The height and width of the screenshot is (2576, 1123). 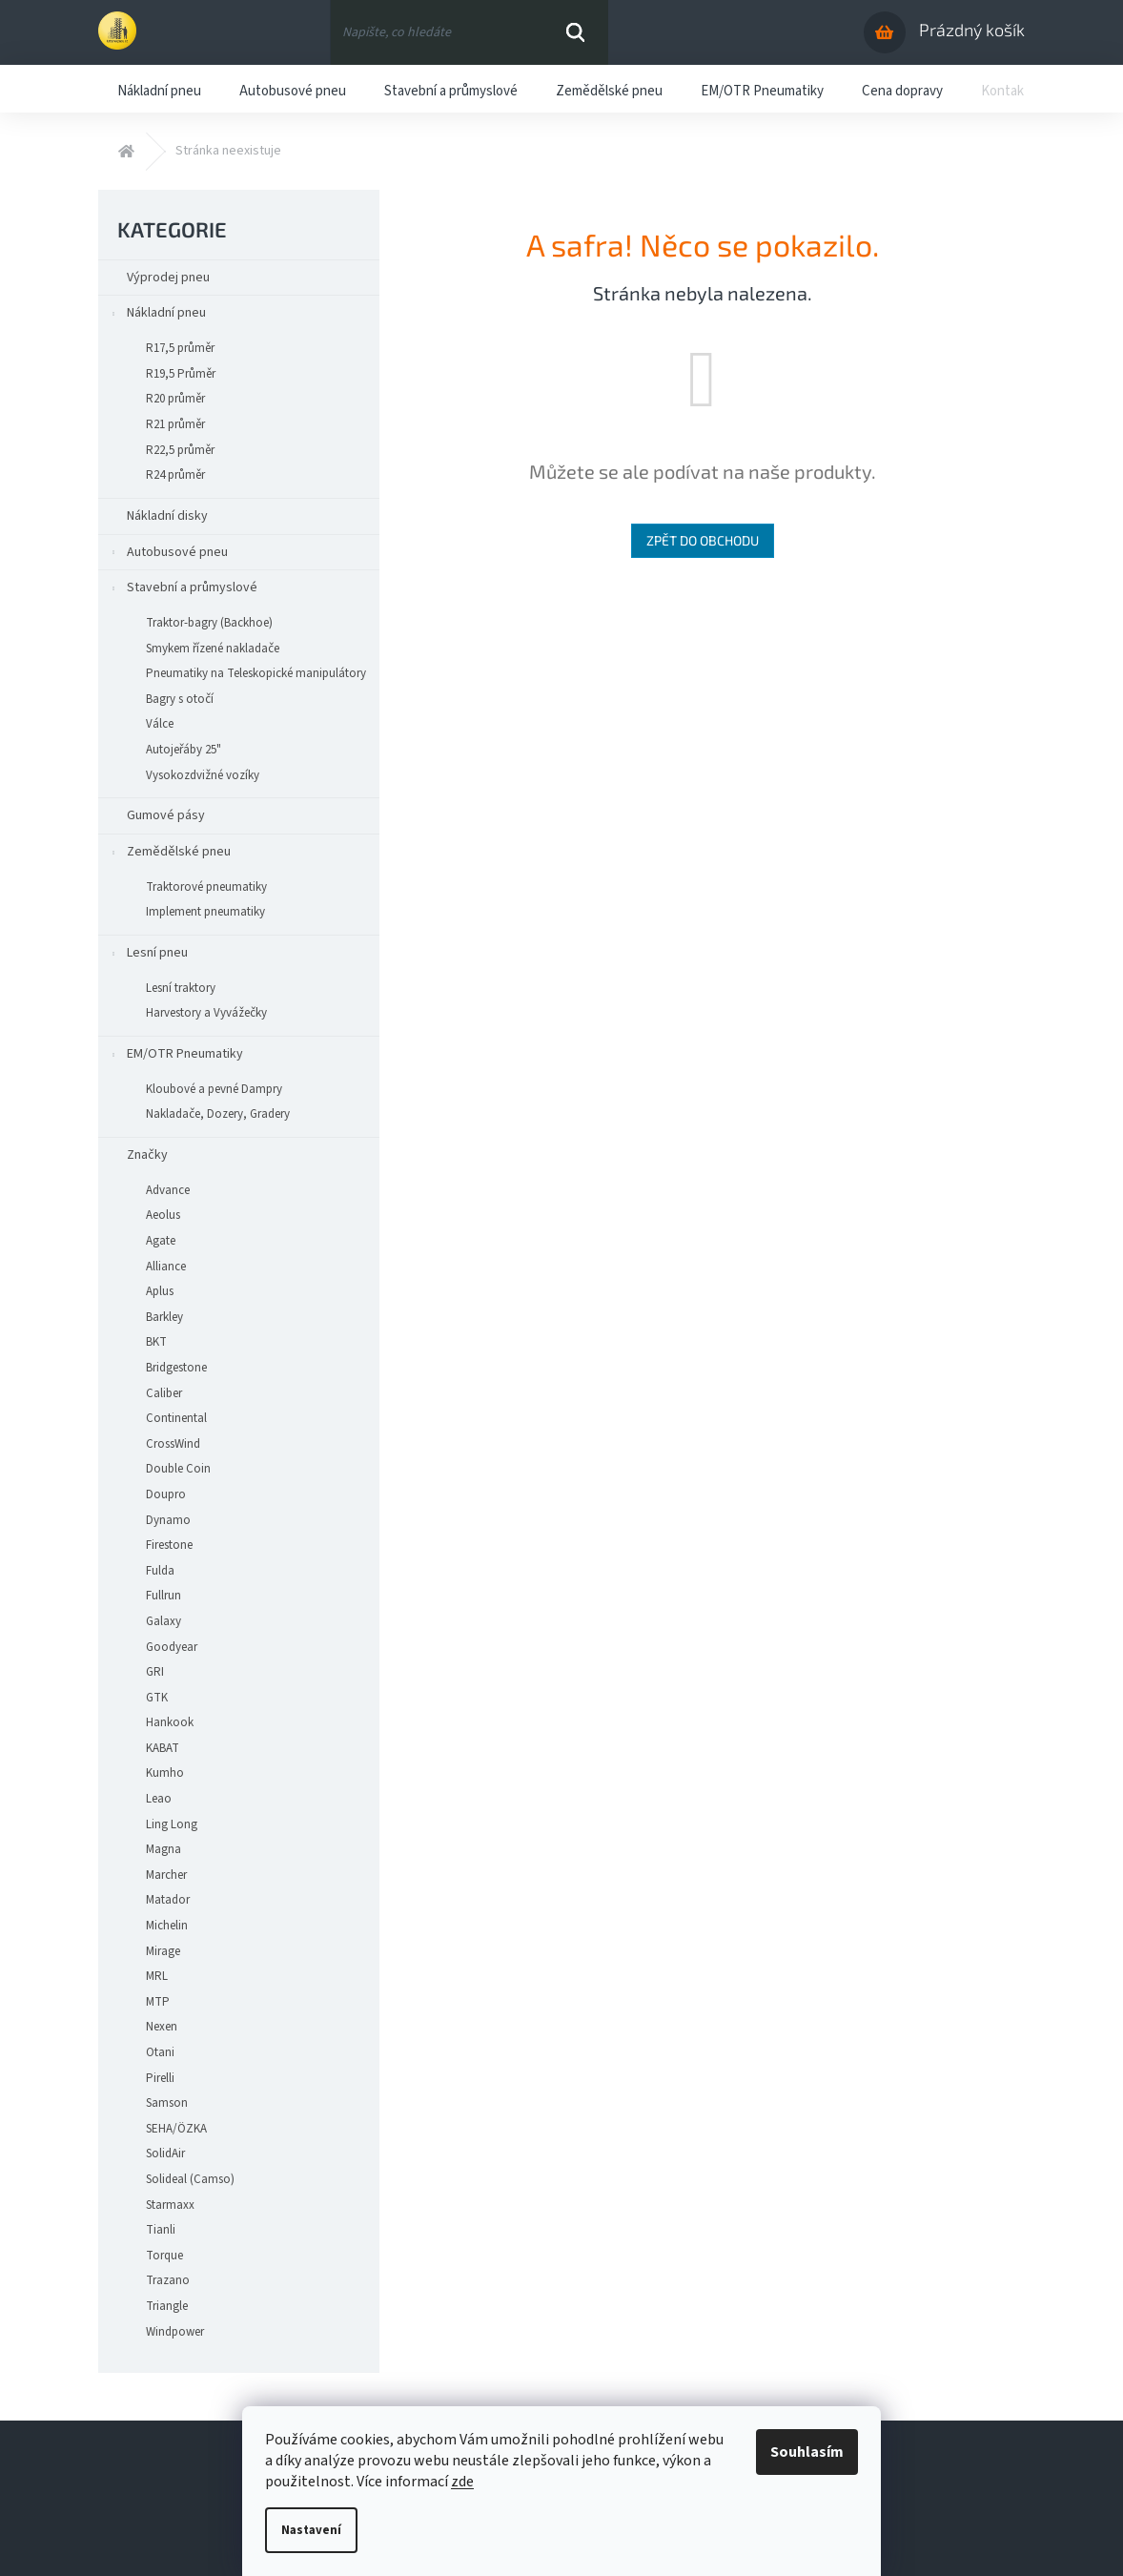 I want to click on Pneumatiky na Teleskopické manipulátory, so click(x=256, y=673).